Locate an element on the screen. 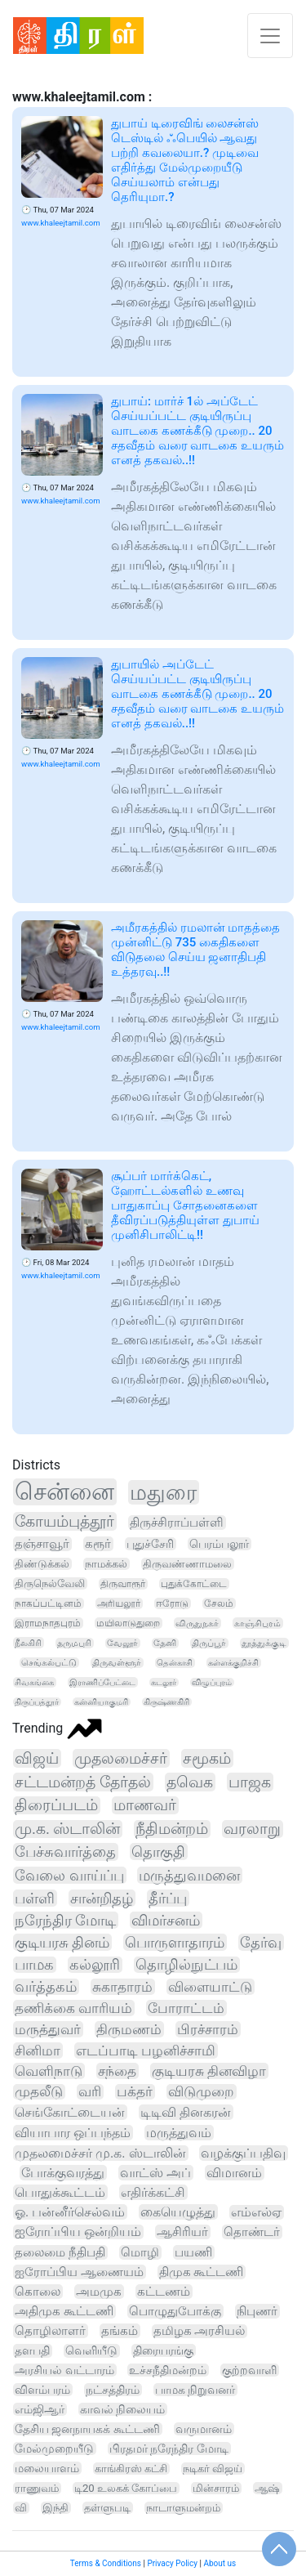 This screenshot has width=306, height=2576. தொகுதி is located at coordinates (158, 1851).